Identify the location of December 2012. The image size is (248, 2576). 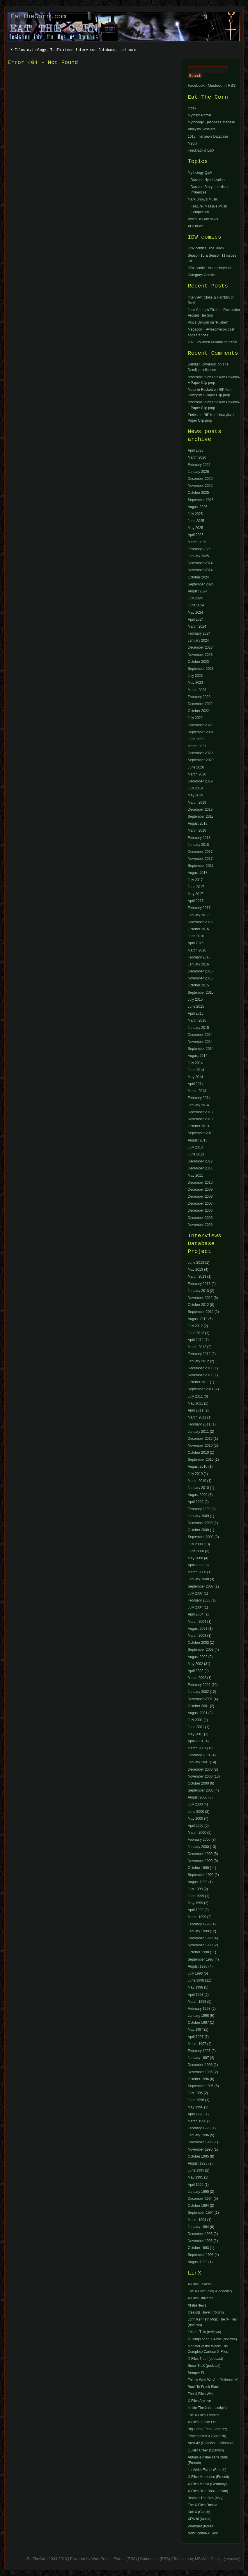
(200, 1161).